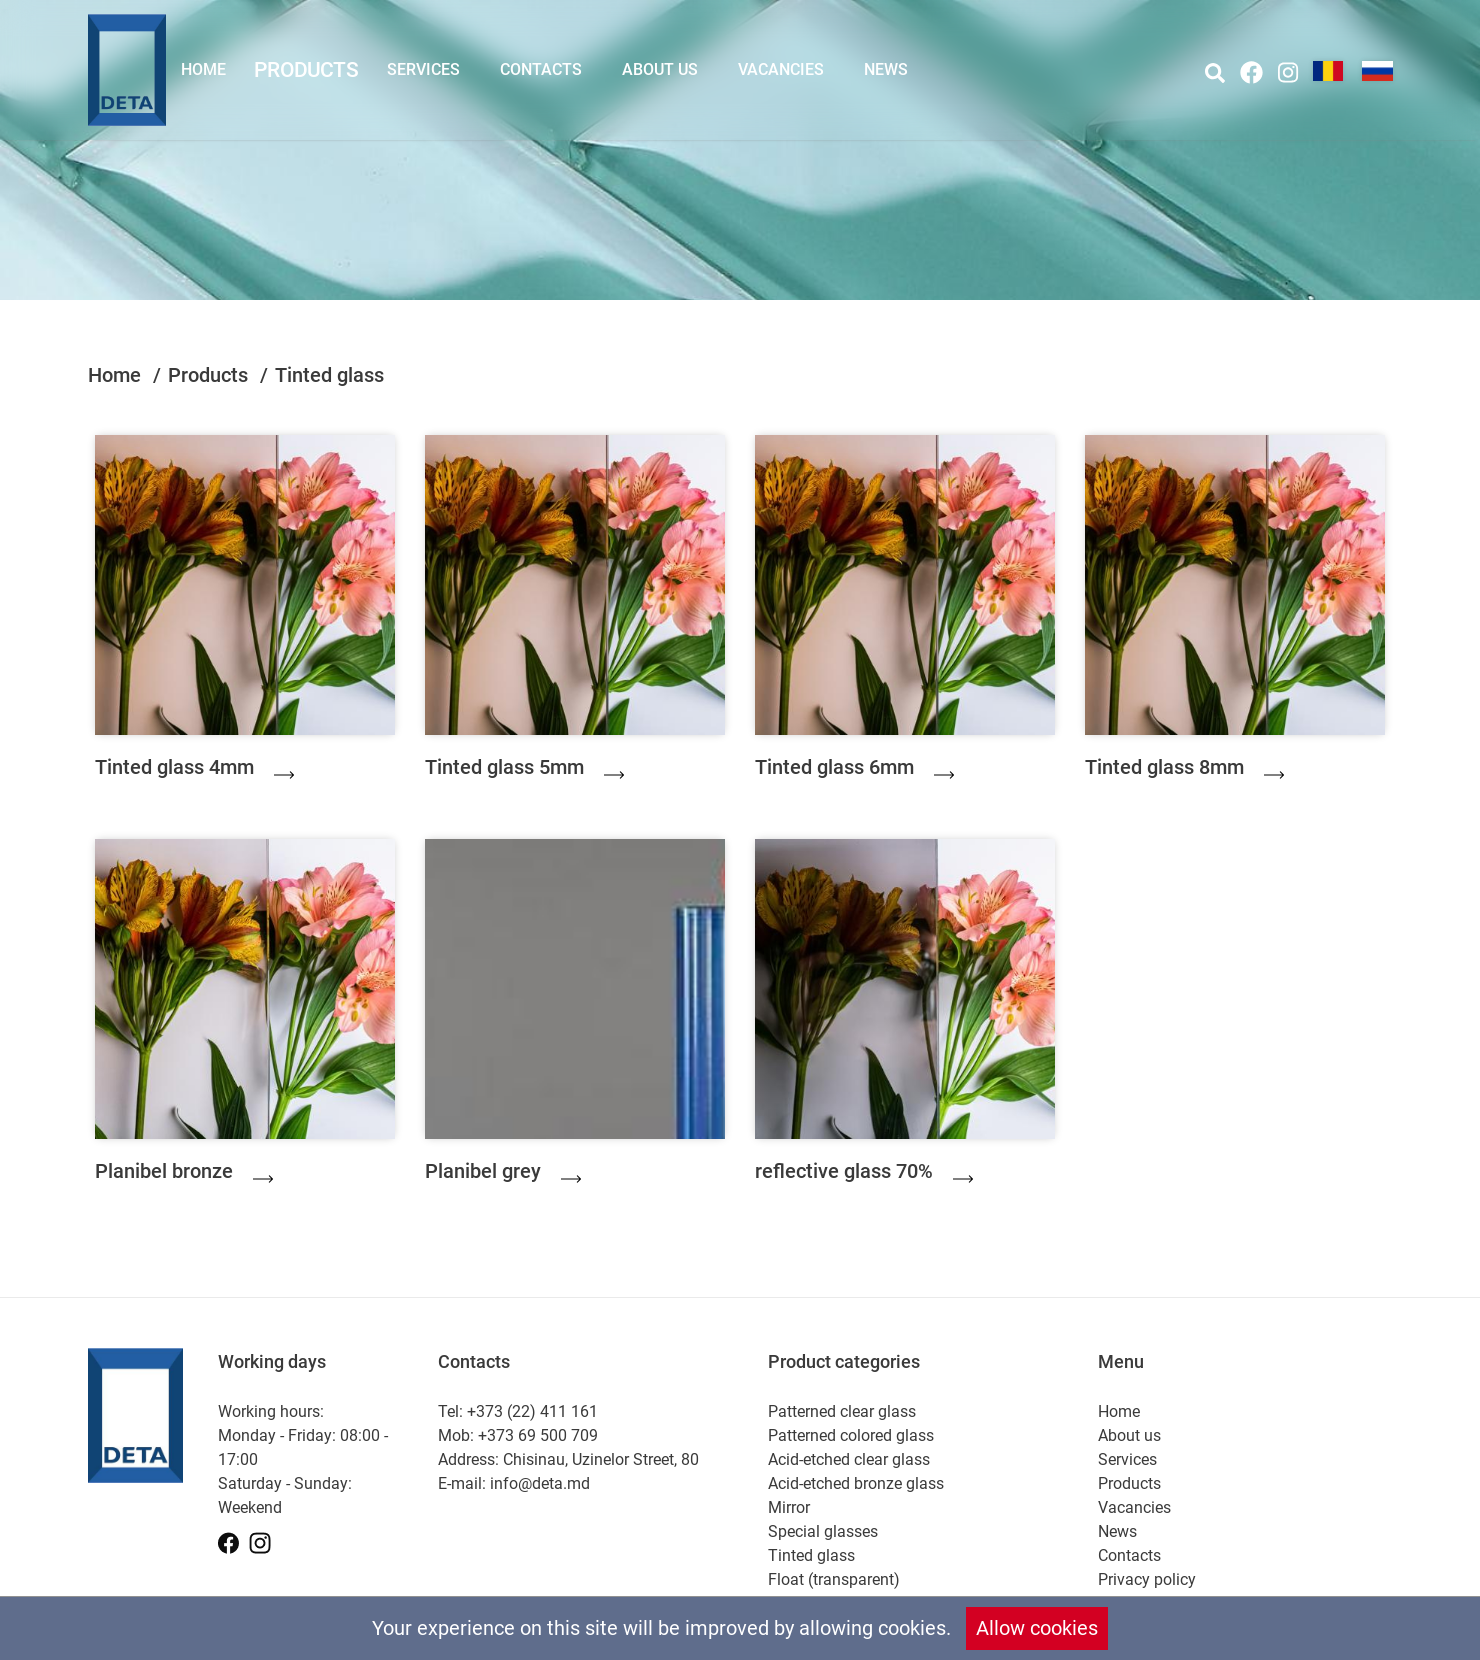 The width and height of the screenshot is (1480, 1660). What do you see at coordinates (834, 1579) in the screenshot?
I see `Float (transparent)` at bounding box center [834, 1579].